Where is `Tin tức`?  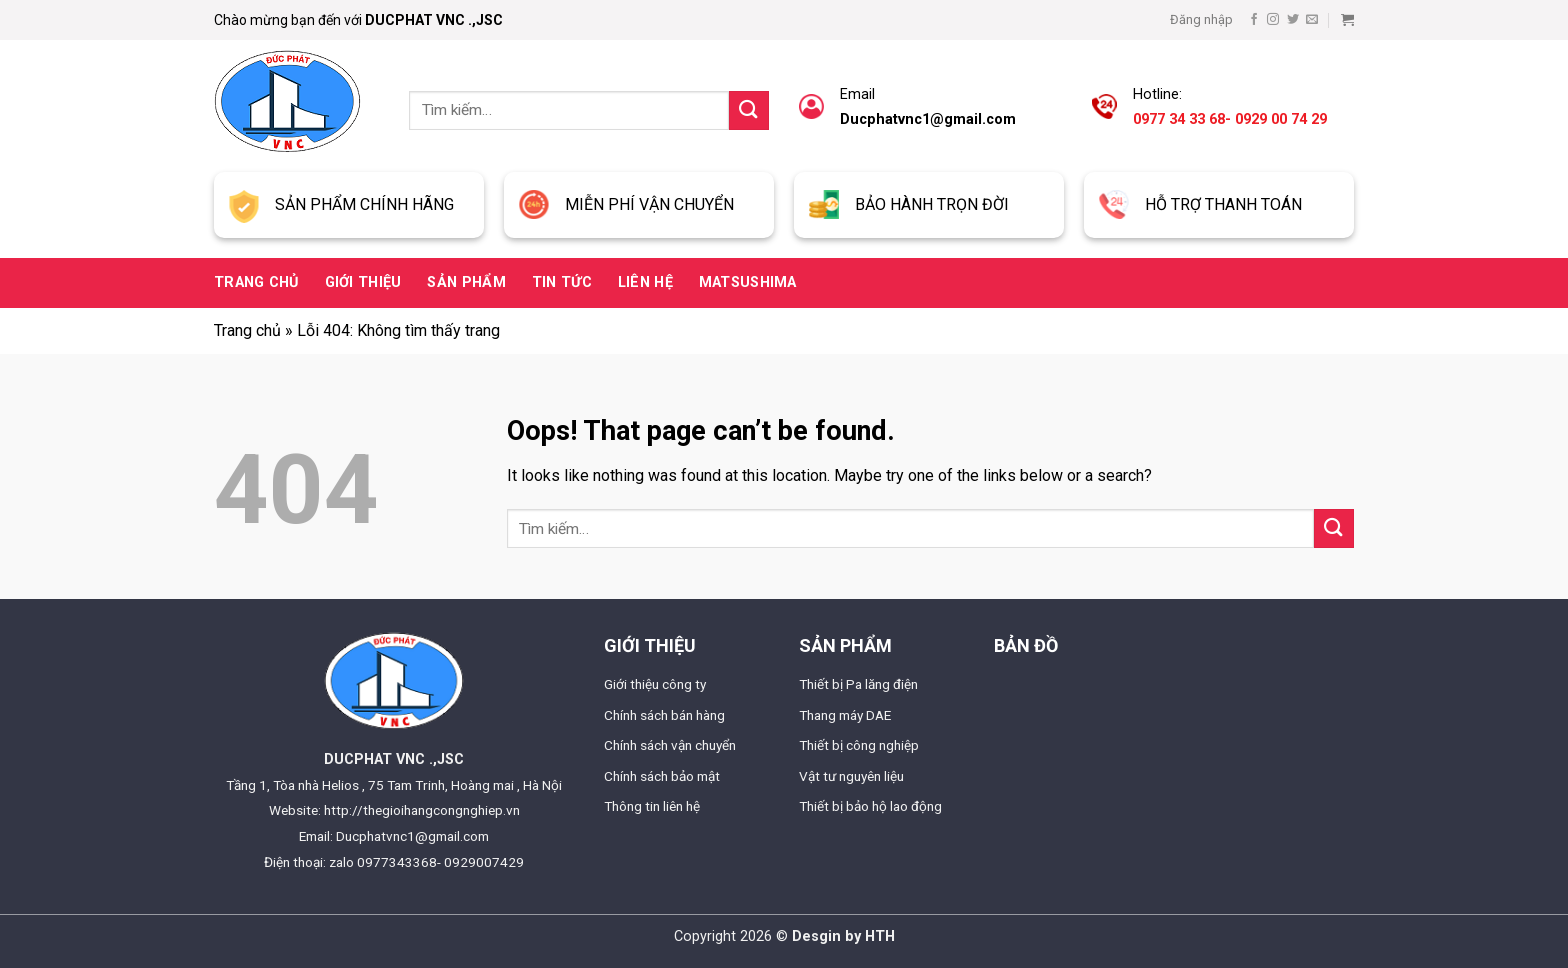 Tin tức is located at coordinates (562, 282).